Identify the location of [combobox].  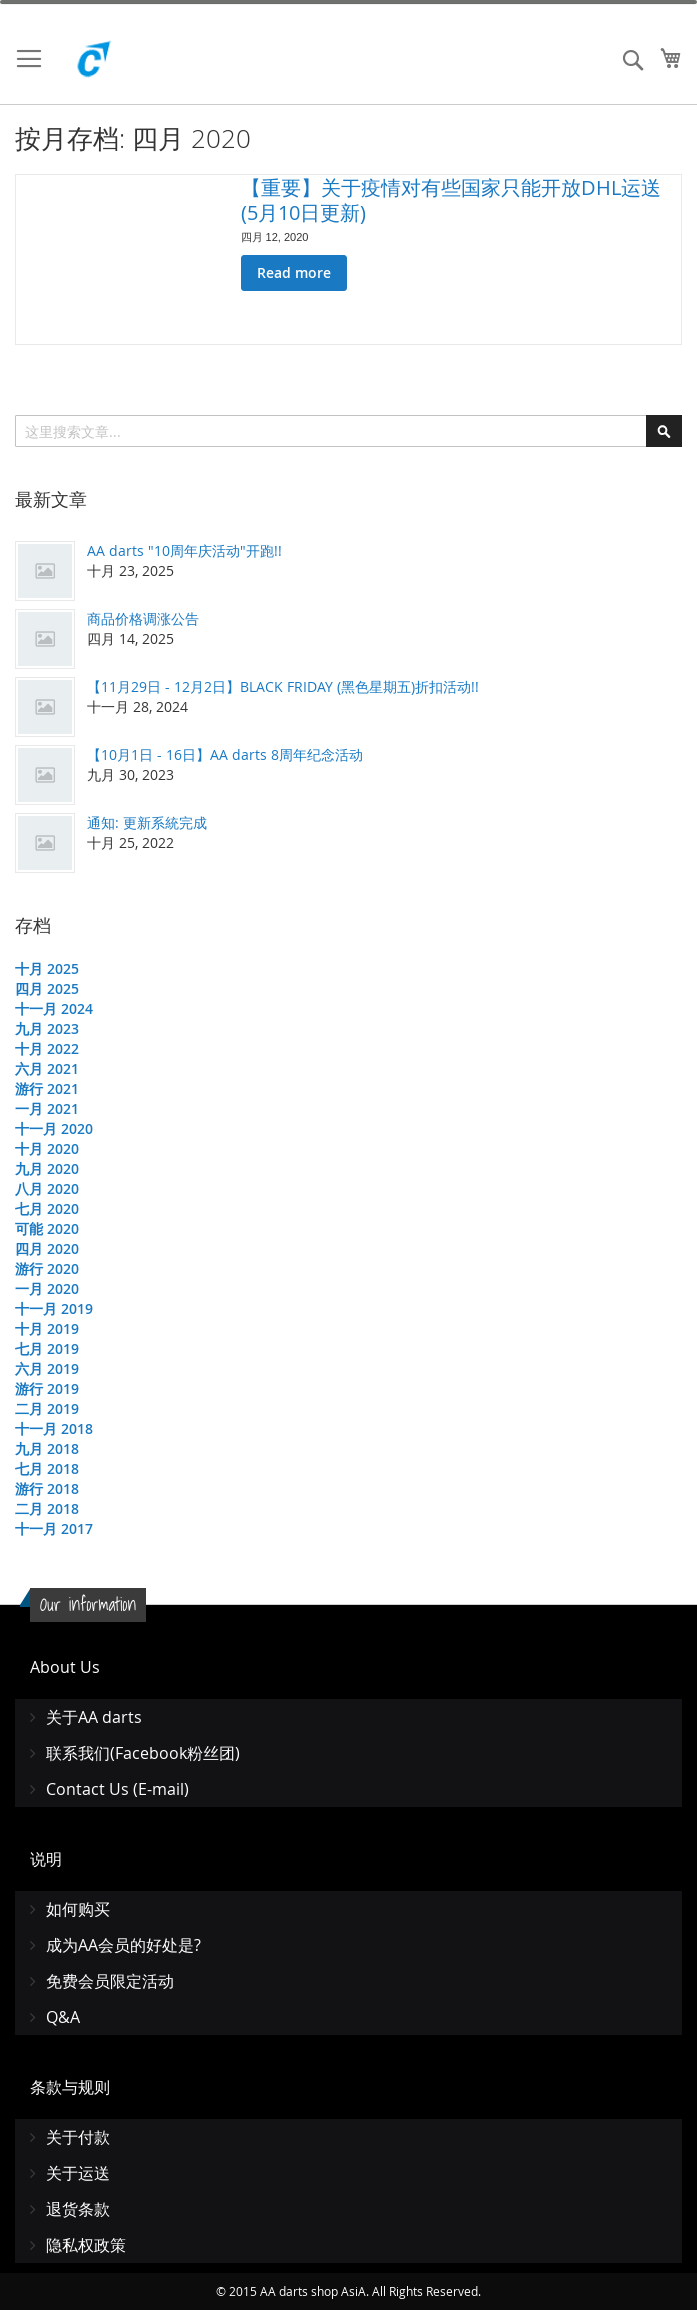
(348, 431).